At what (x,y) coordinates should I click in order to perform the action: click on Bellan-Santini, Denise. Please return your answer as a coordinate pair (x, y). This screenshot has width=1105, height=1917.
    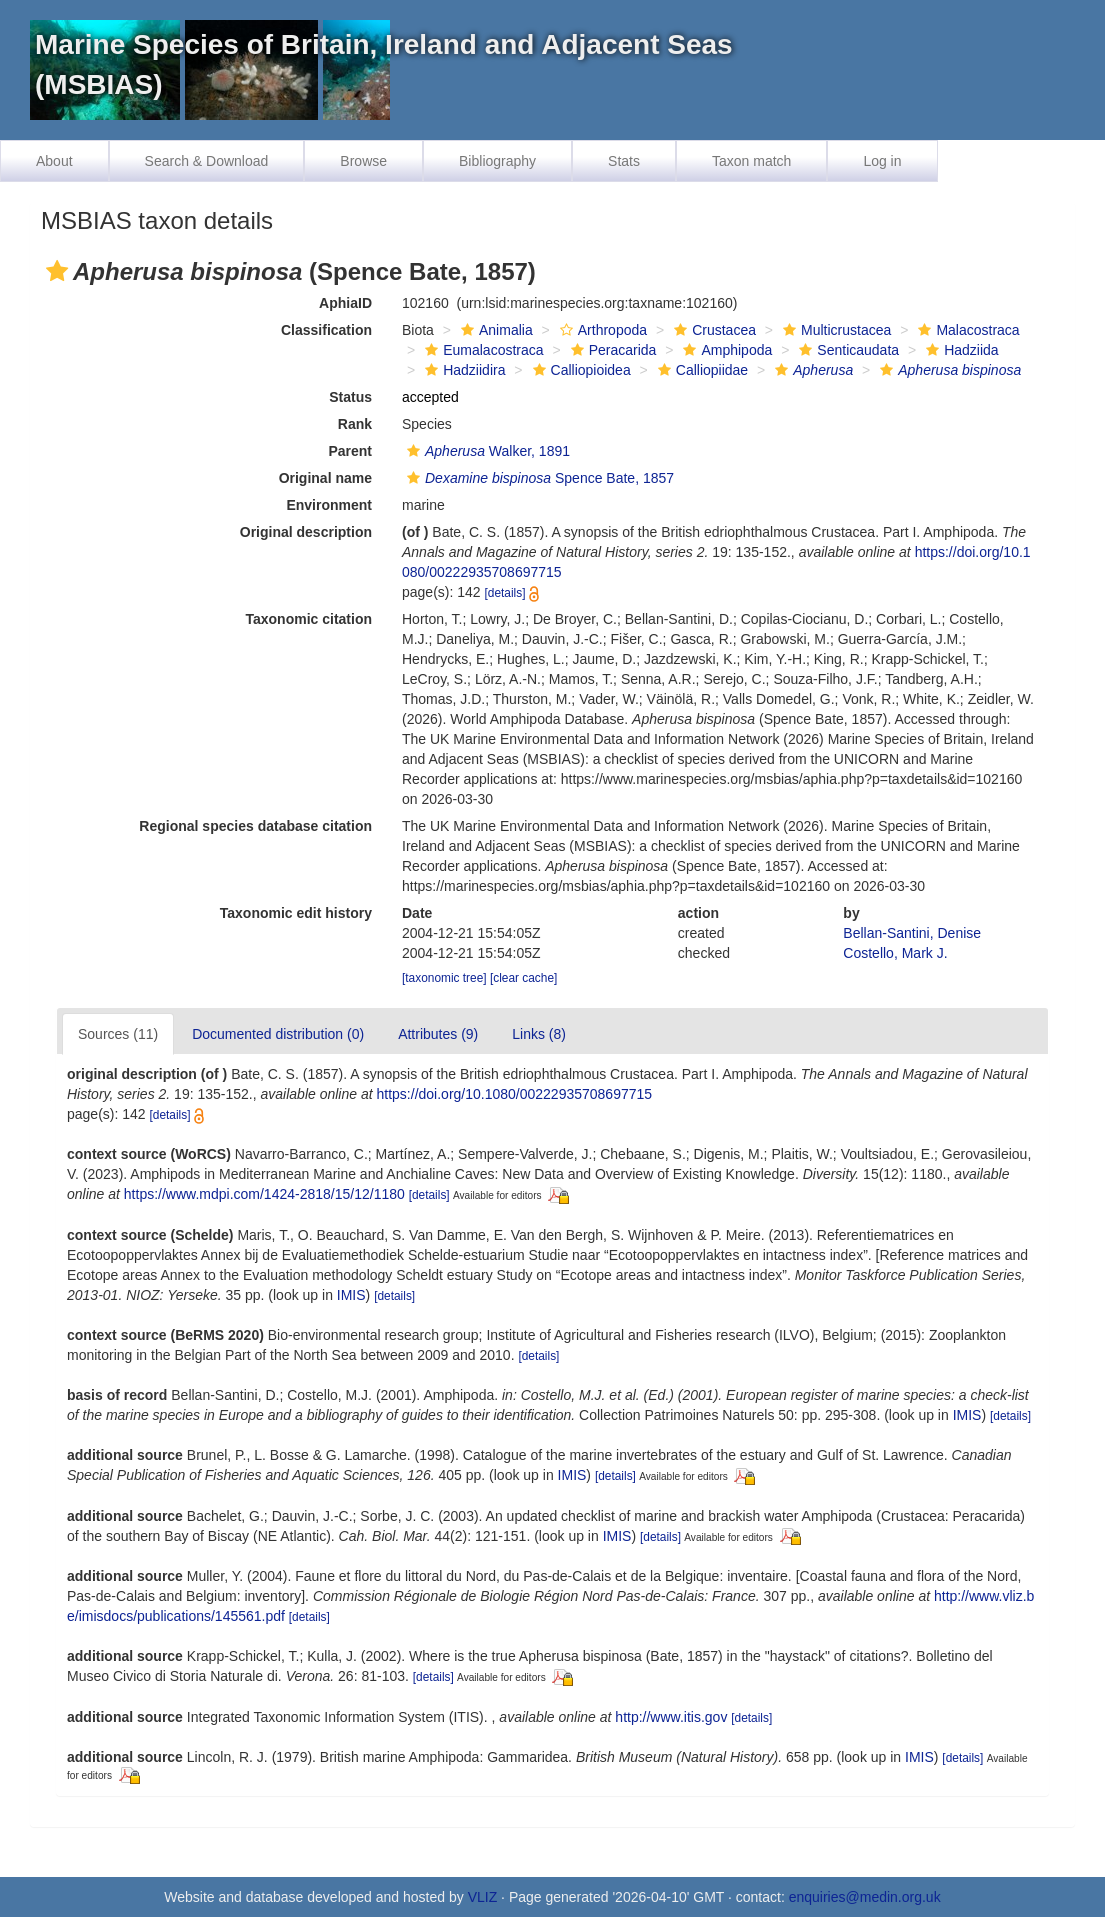
    Looking at the image, I should click on (912, 933).